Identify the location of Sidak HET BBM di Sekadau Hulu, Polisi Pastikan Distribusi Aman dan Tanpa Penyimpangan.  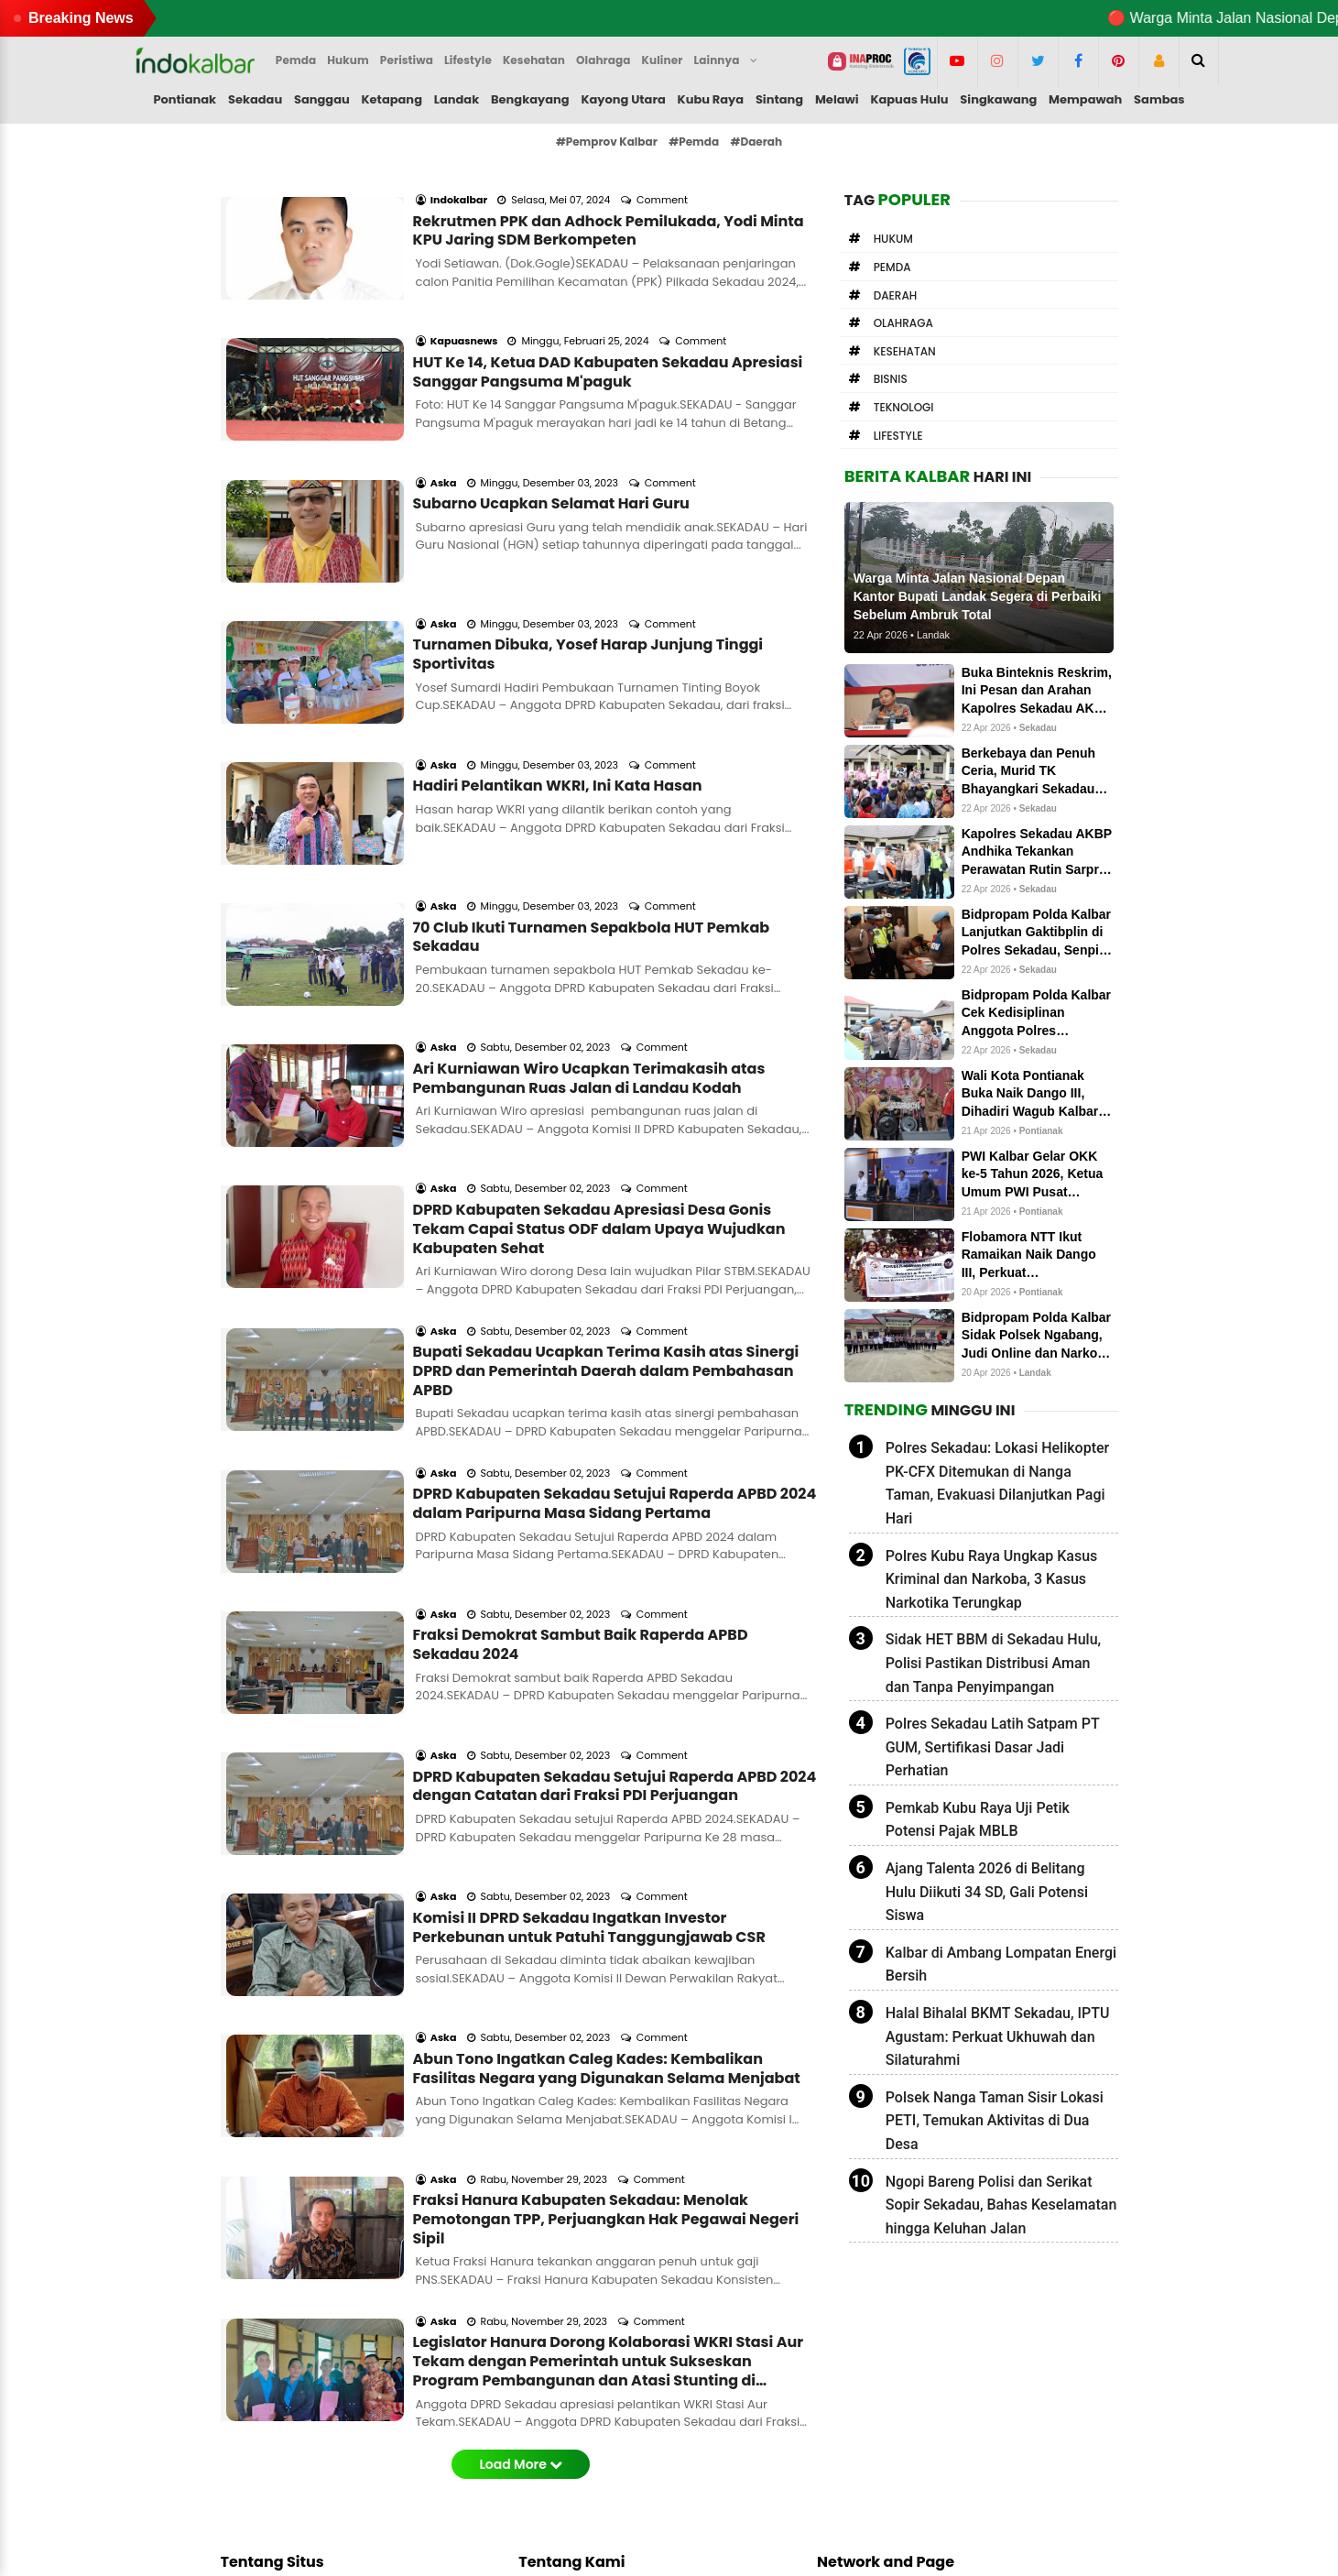
(993, 1663).